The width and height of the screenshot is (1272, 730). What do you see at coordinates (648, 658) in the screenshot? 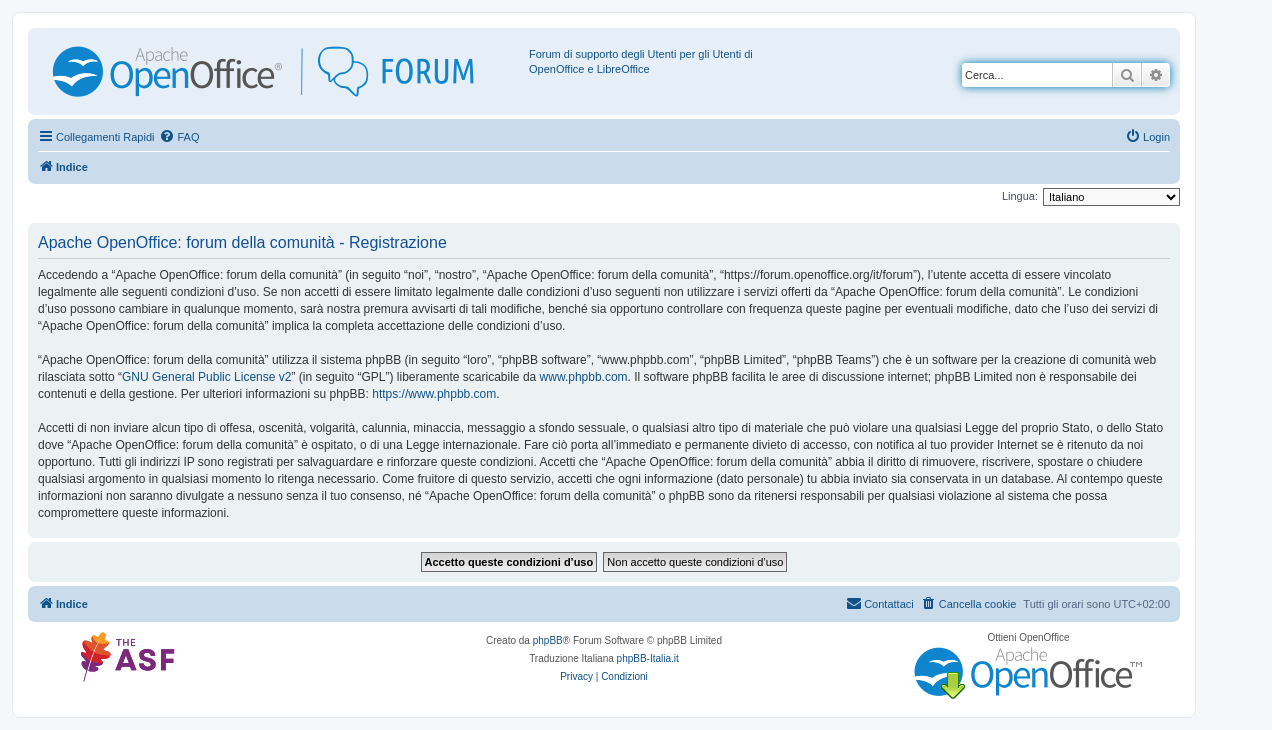
I see `phpBB-Italia.it` at bounding box center [648, 658].